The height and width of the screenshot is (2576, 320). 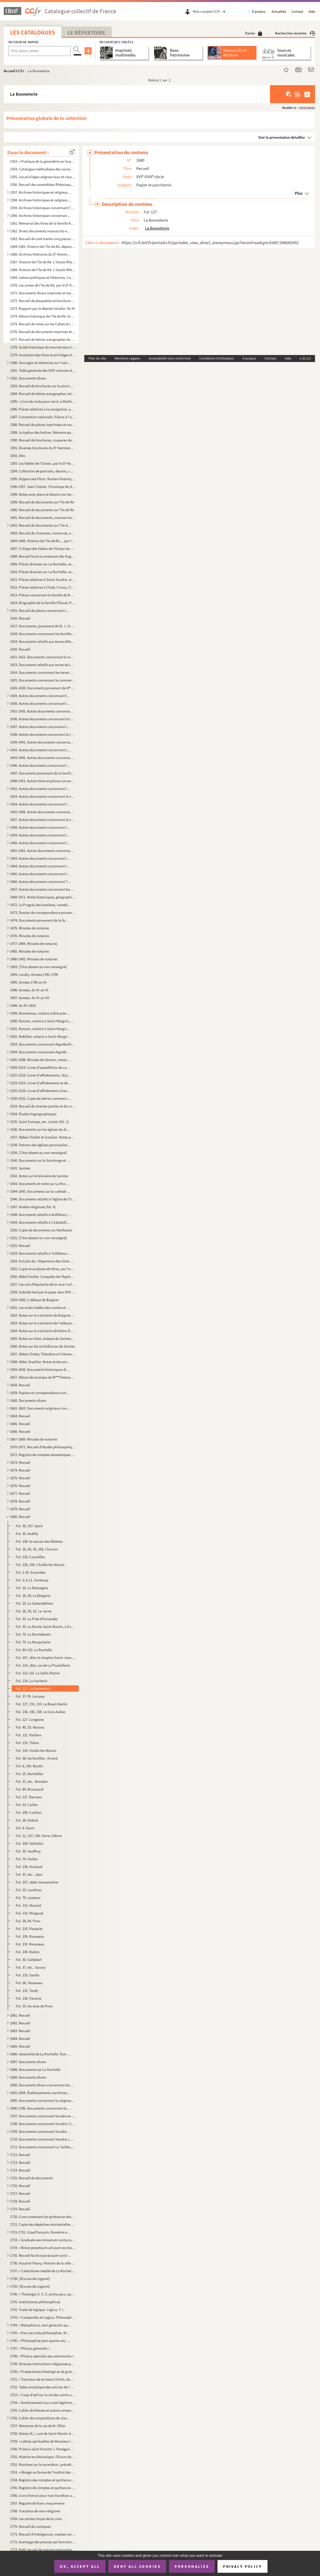 I want to click on 1400. Recueil de documents sur l'île de Ré, so click(x=42, y=509).